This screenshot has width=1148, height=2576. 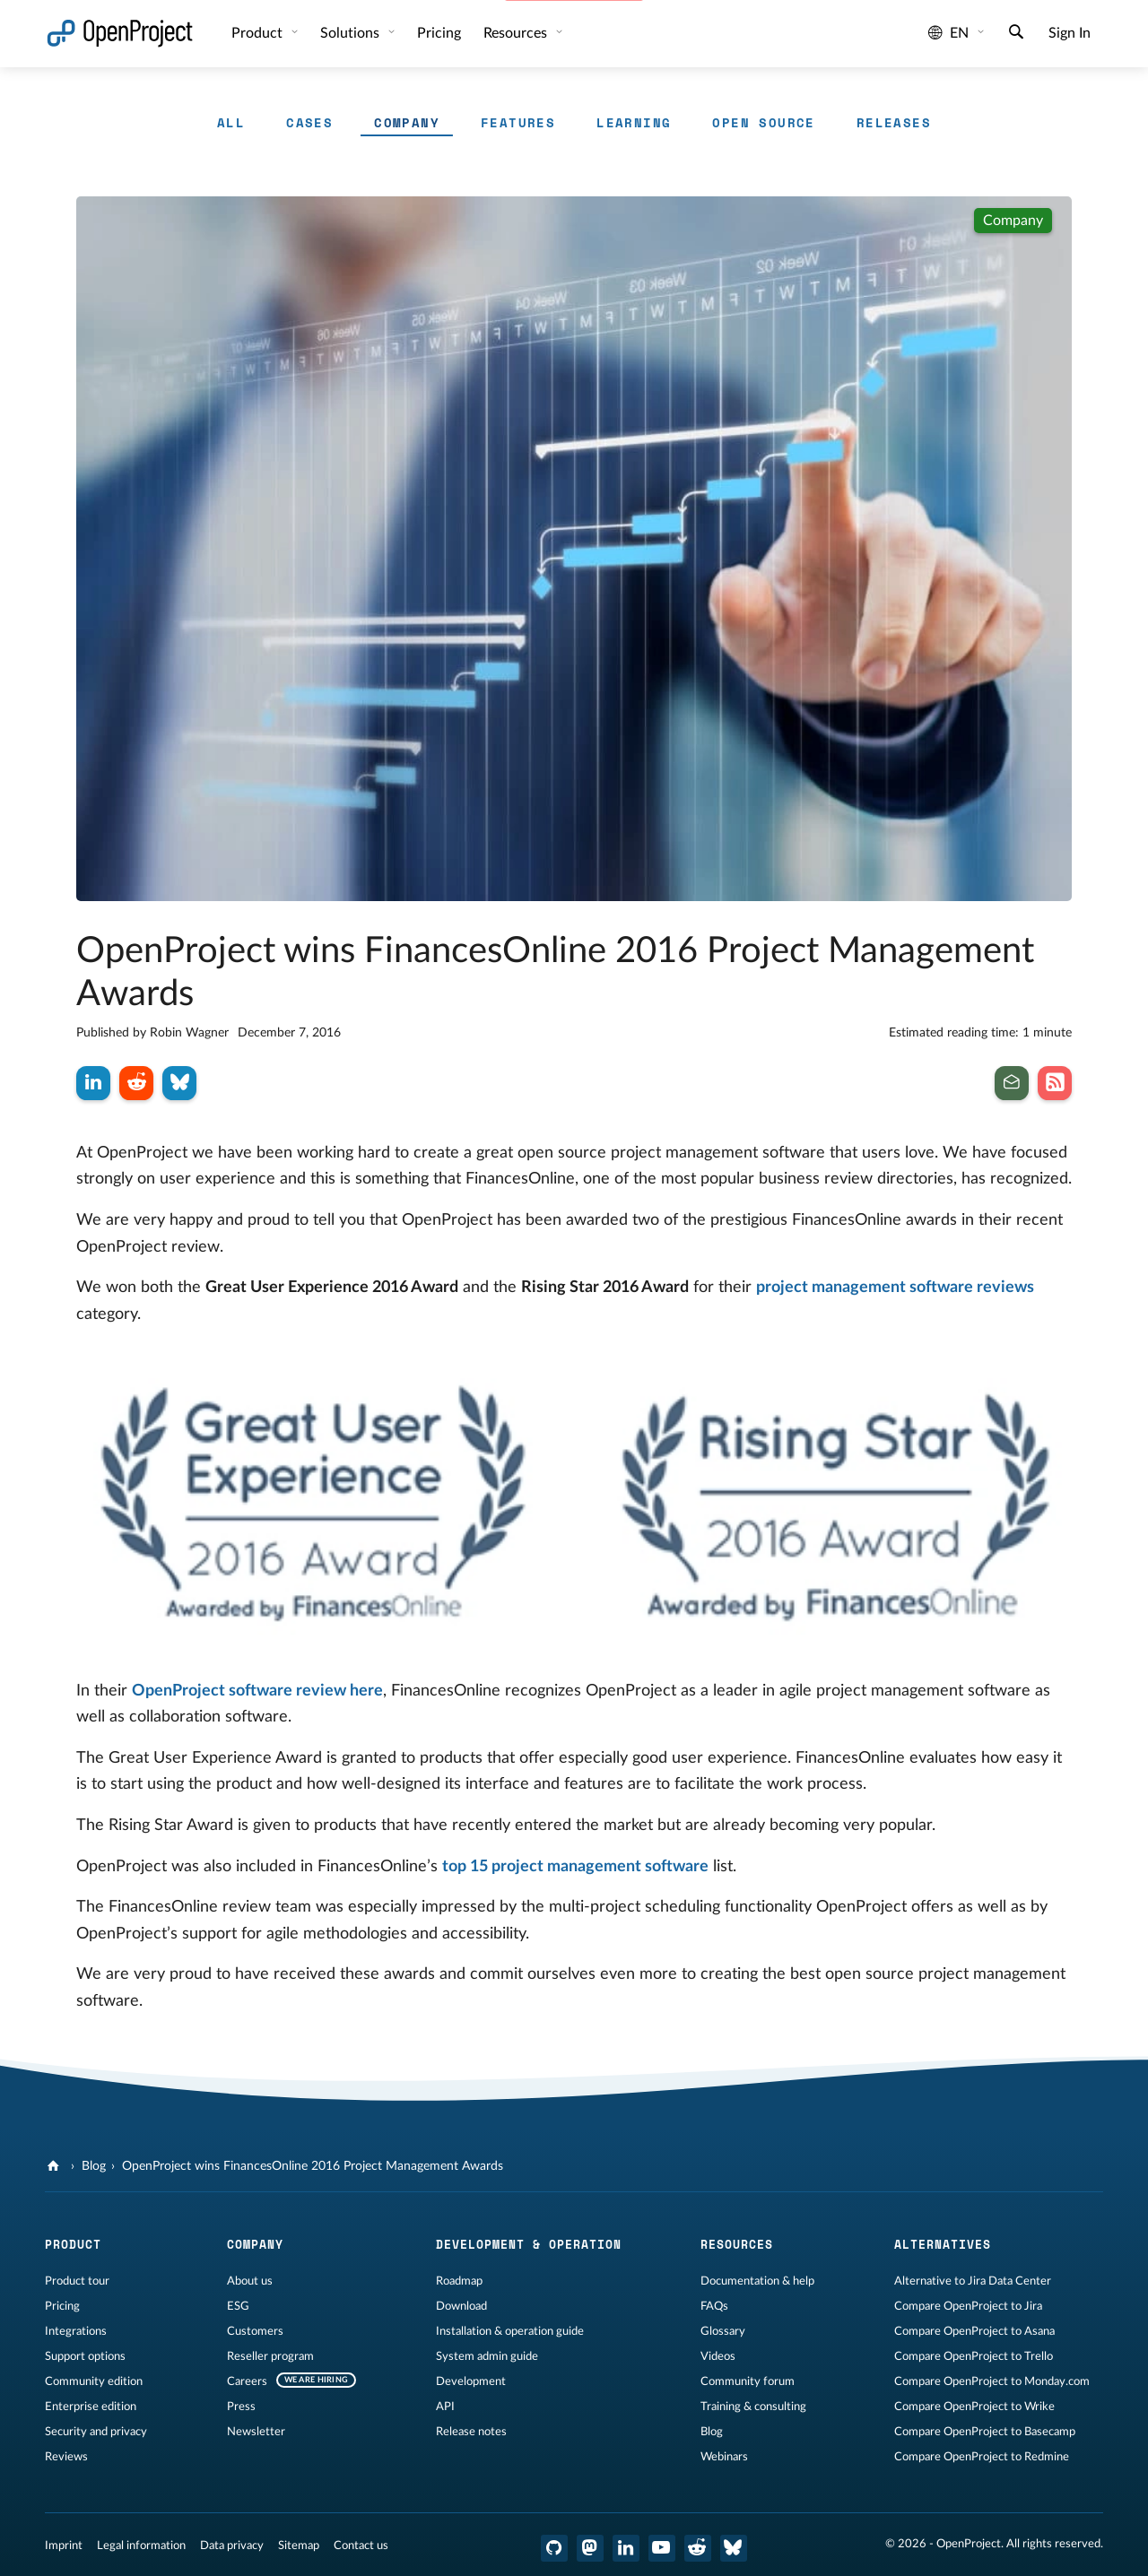 What do you see at coordinates (972, 2281) in the screenshot?
I see `Alternative to Jira Data Center` at bounding box center [972, 2281].